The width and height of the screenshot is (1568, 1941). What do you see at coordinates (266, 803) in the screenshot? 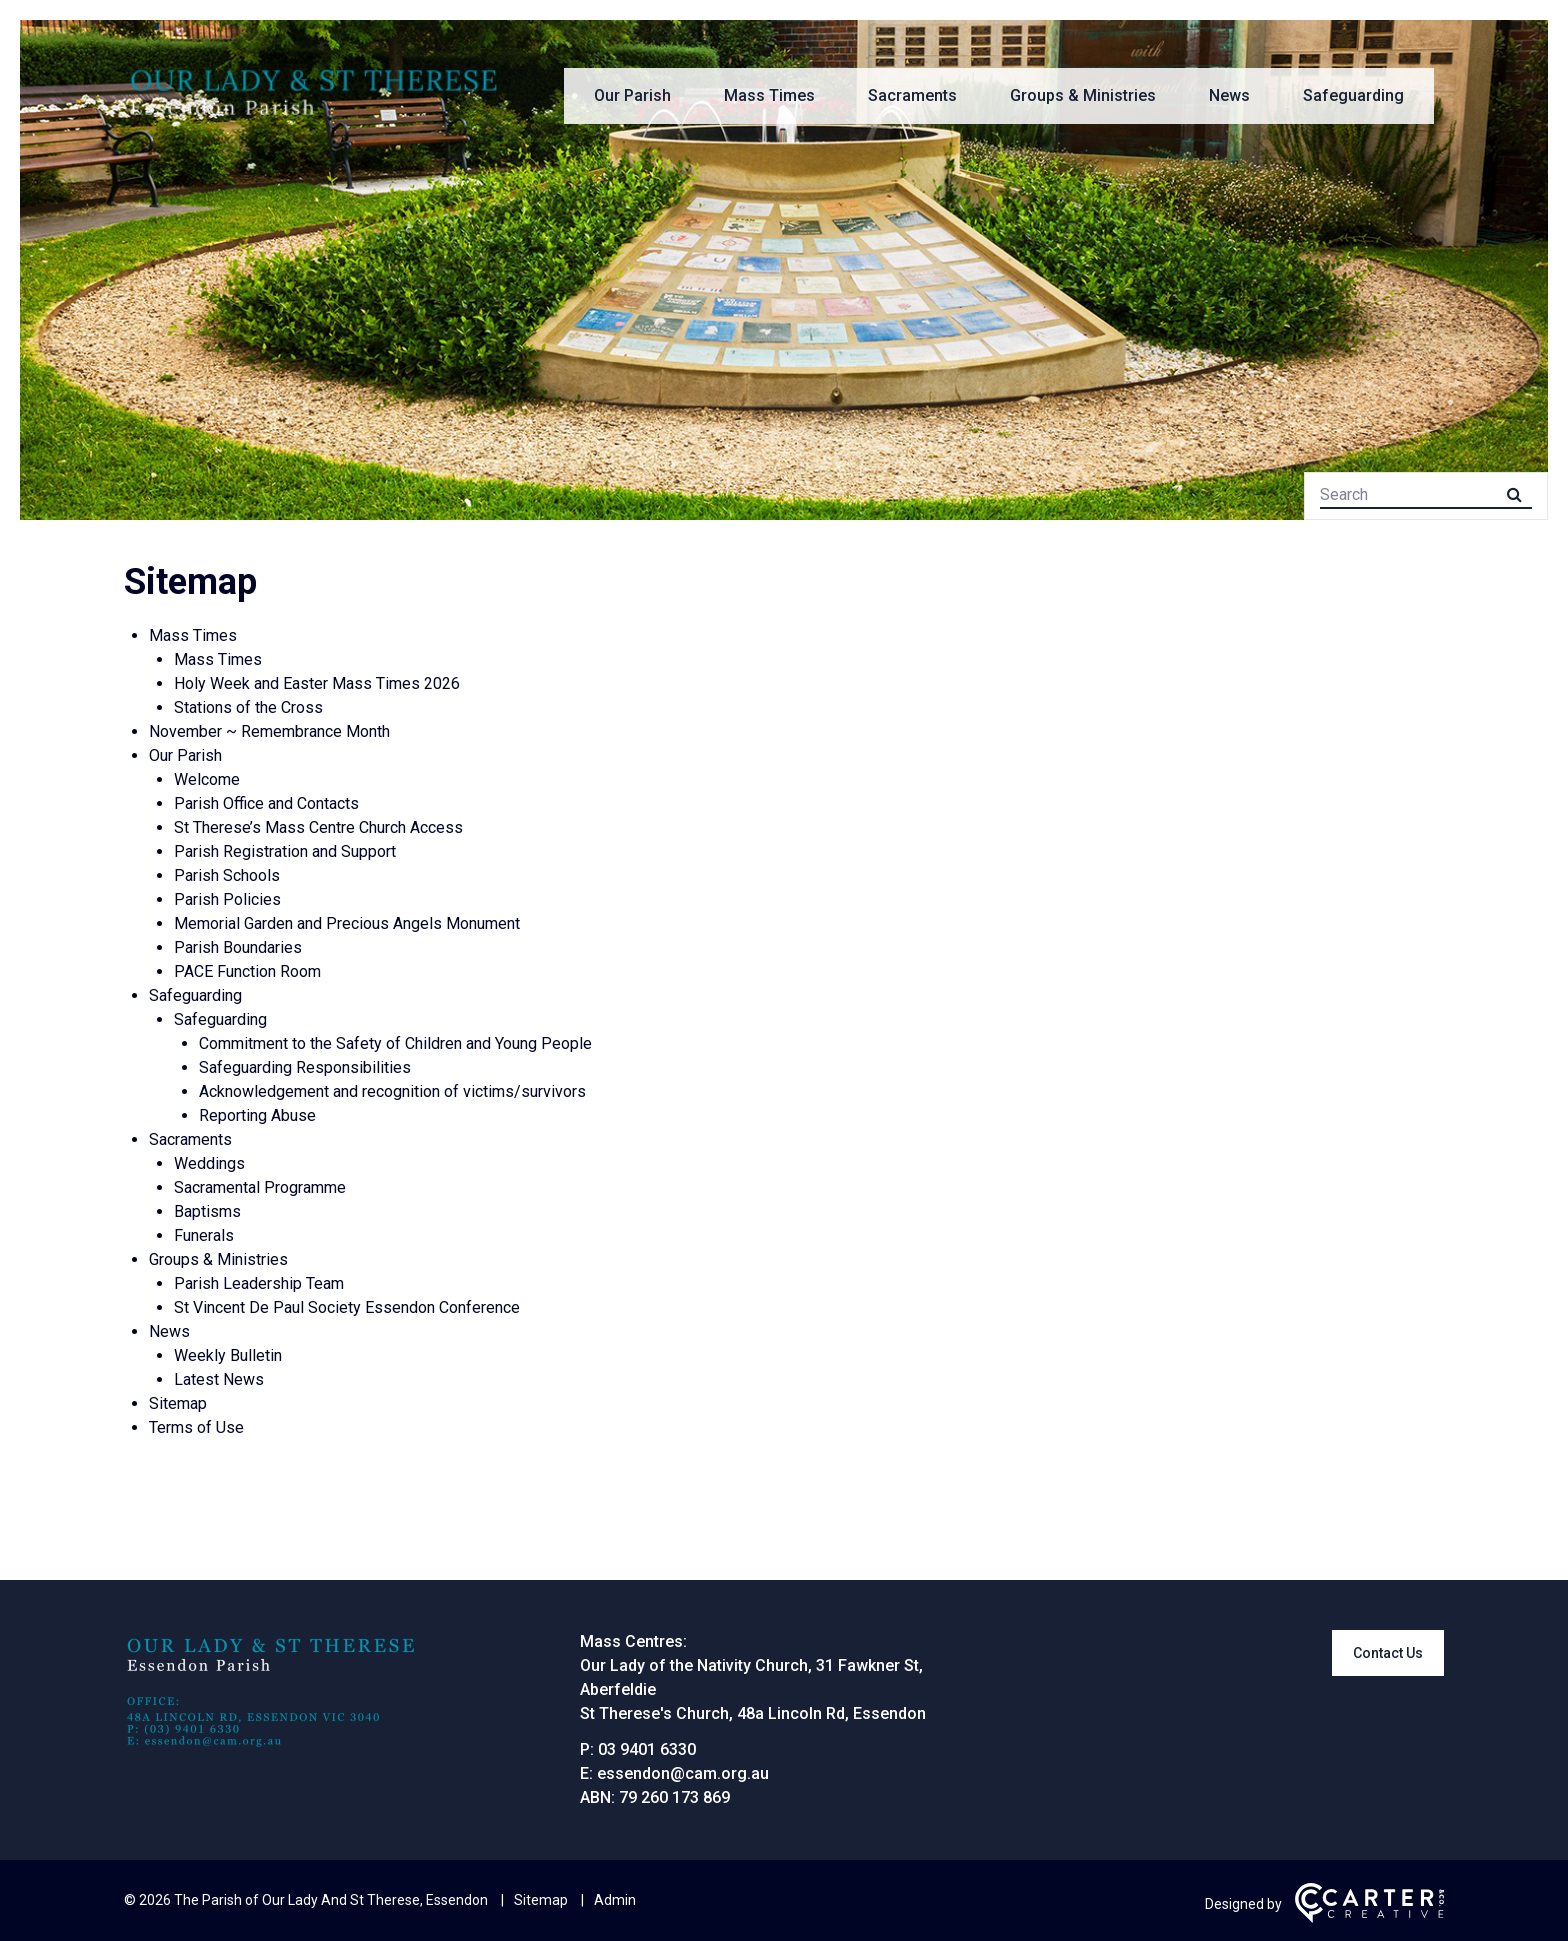
I see `Parish Office and Contacts` at bounding box center [266, 803].